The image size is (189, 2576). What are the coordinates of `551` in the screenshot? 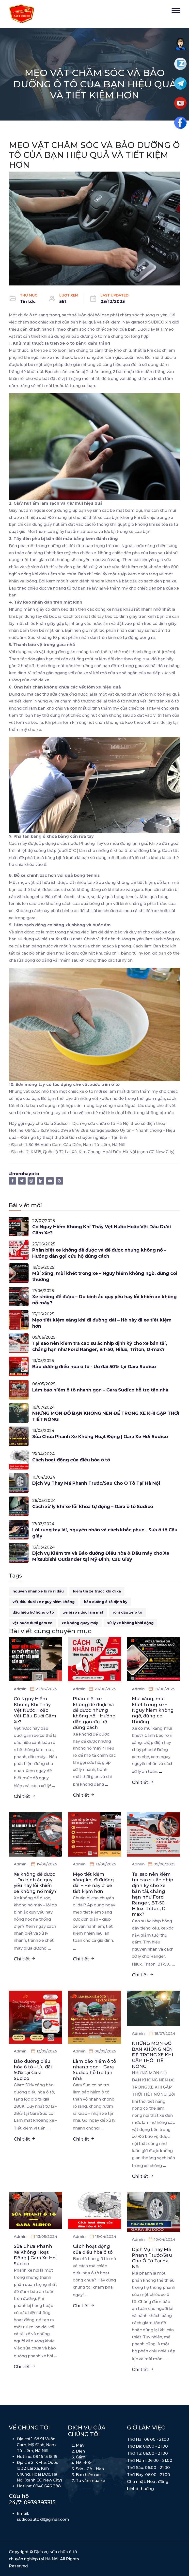 It's located at (62, 301).